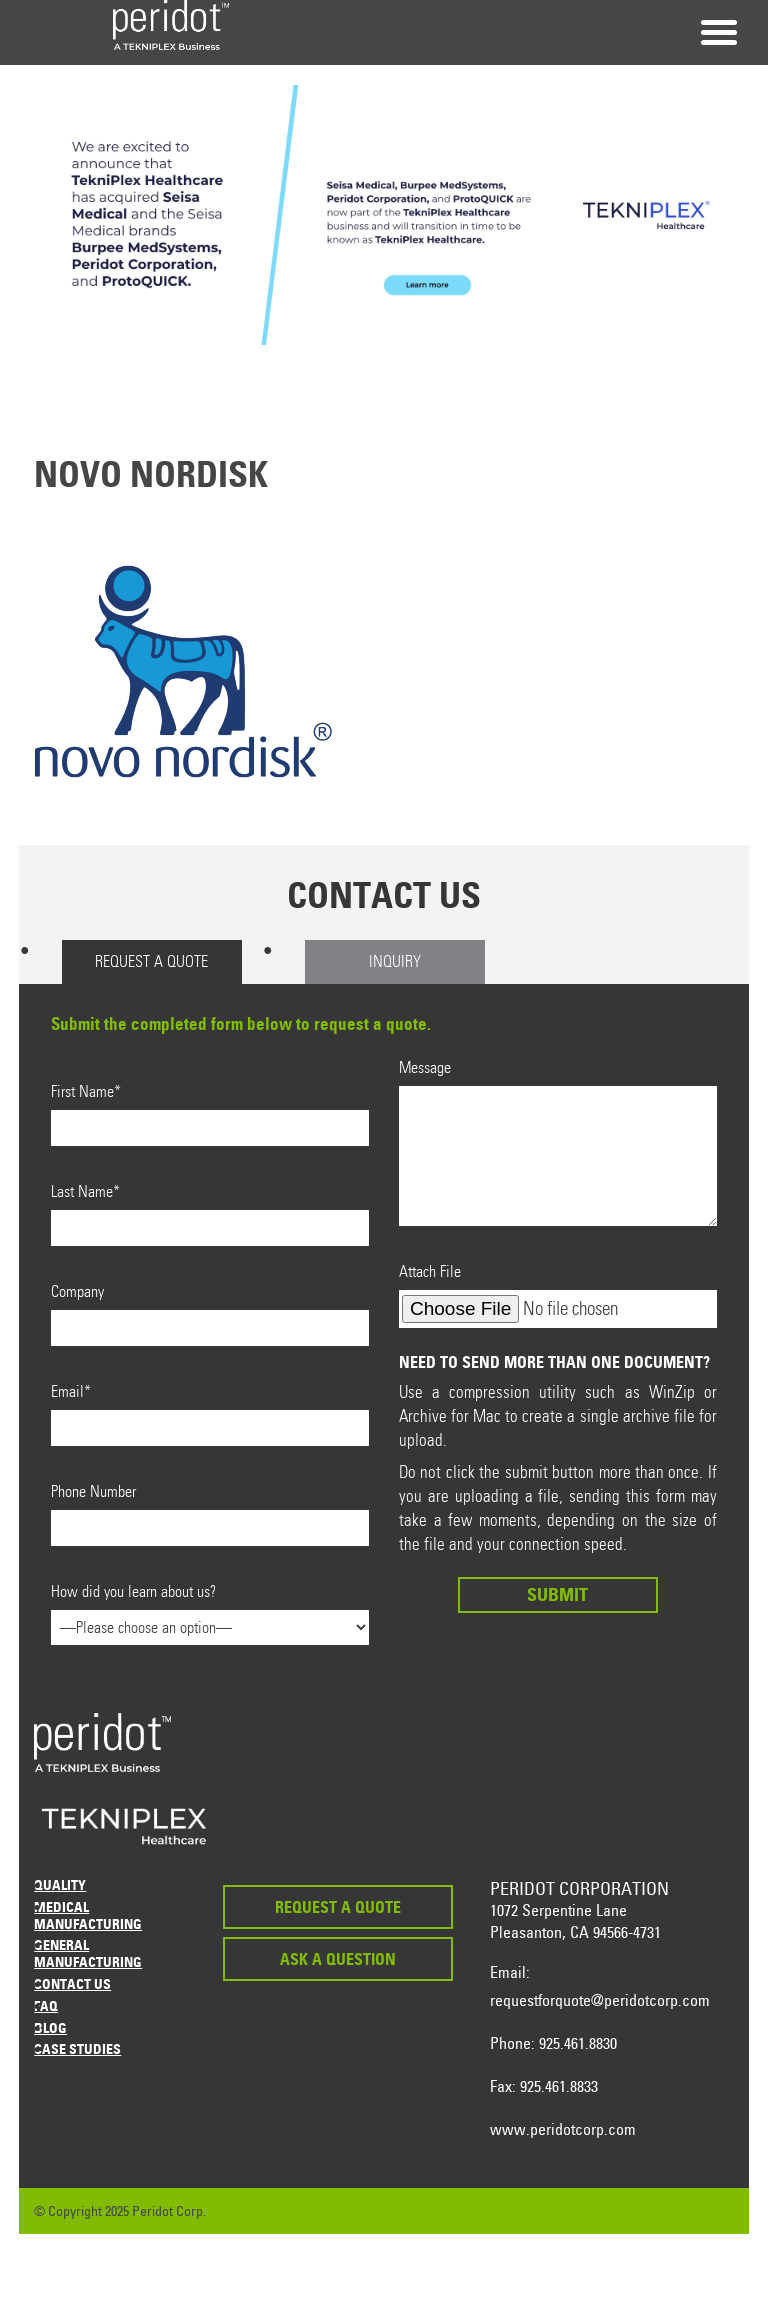 This screenshot has height=2299, width=768. I want to click on Quality, so click(60, 1884).